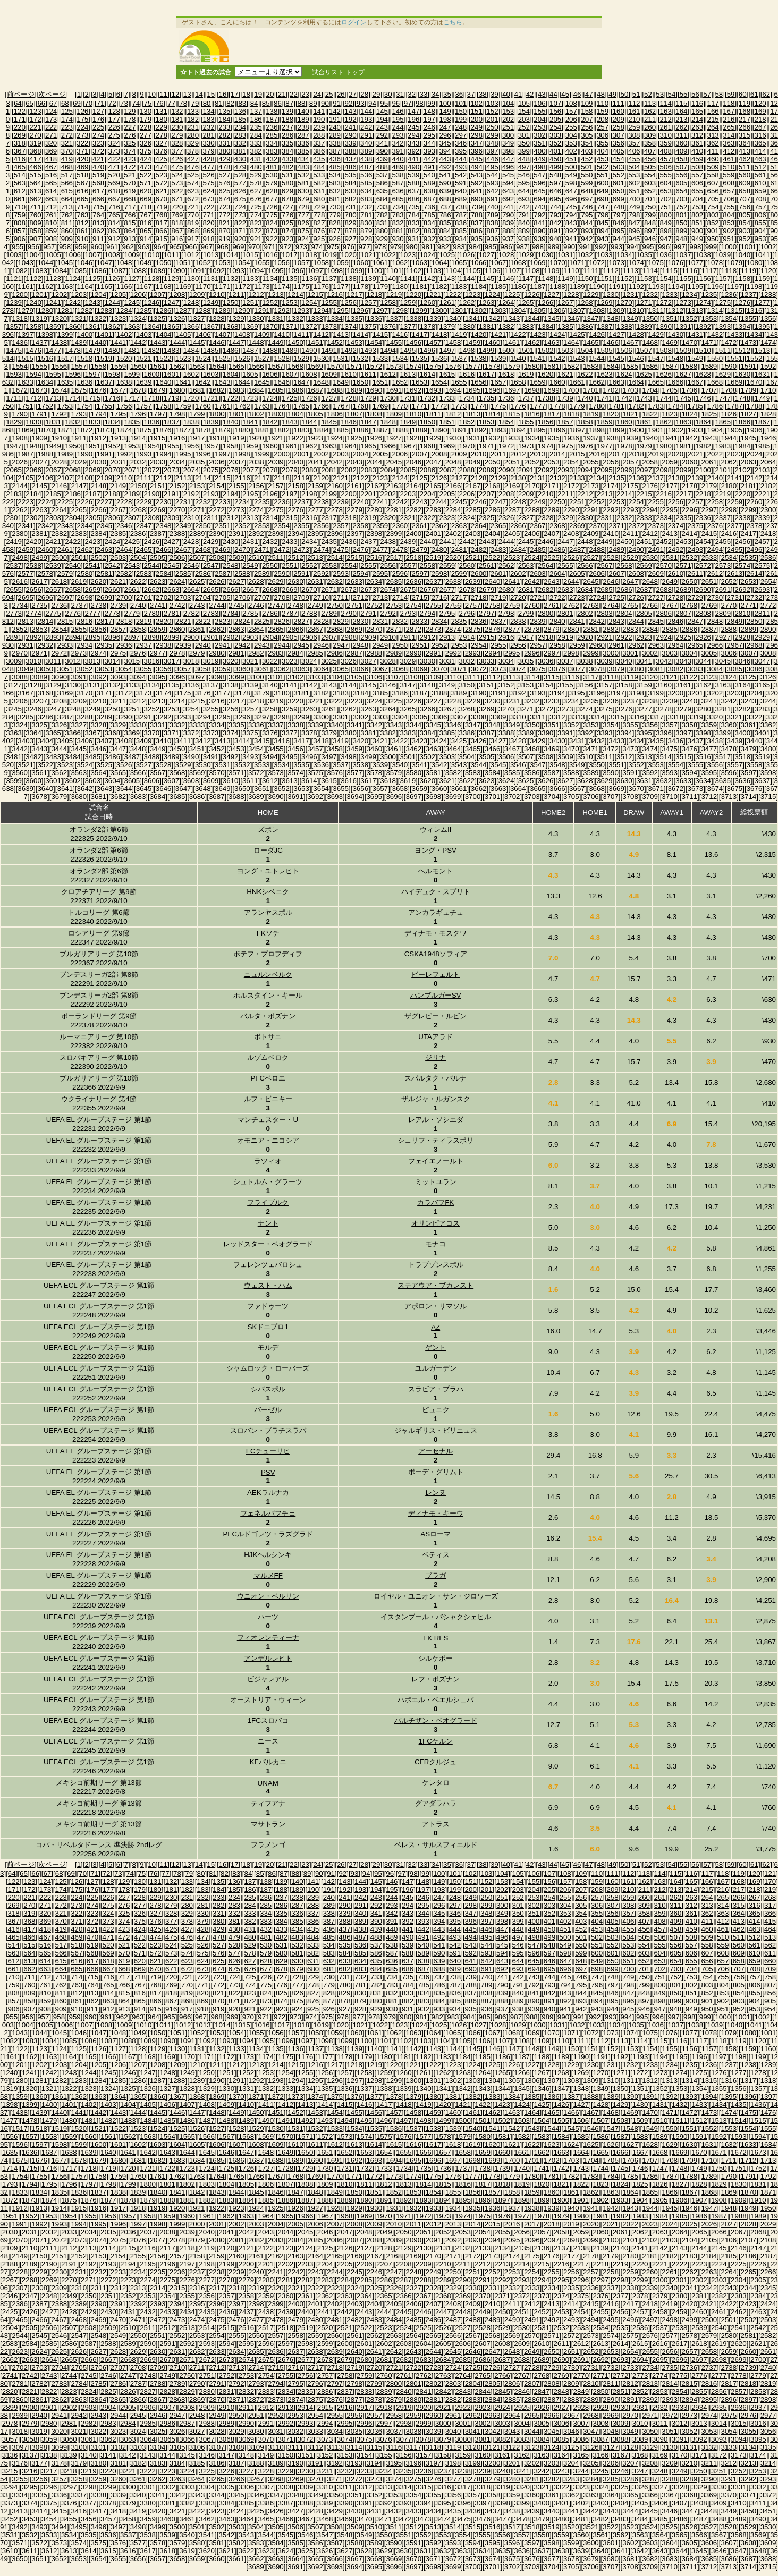 This screenshot has height=2576, width=778. Describe the element at coordinates (473, 749) in the screenshot. I see `[3465]` at that location.